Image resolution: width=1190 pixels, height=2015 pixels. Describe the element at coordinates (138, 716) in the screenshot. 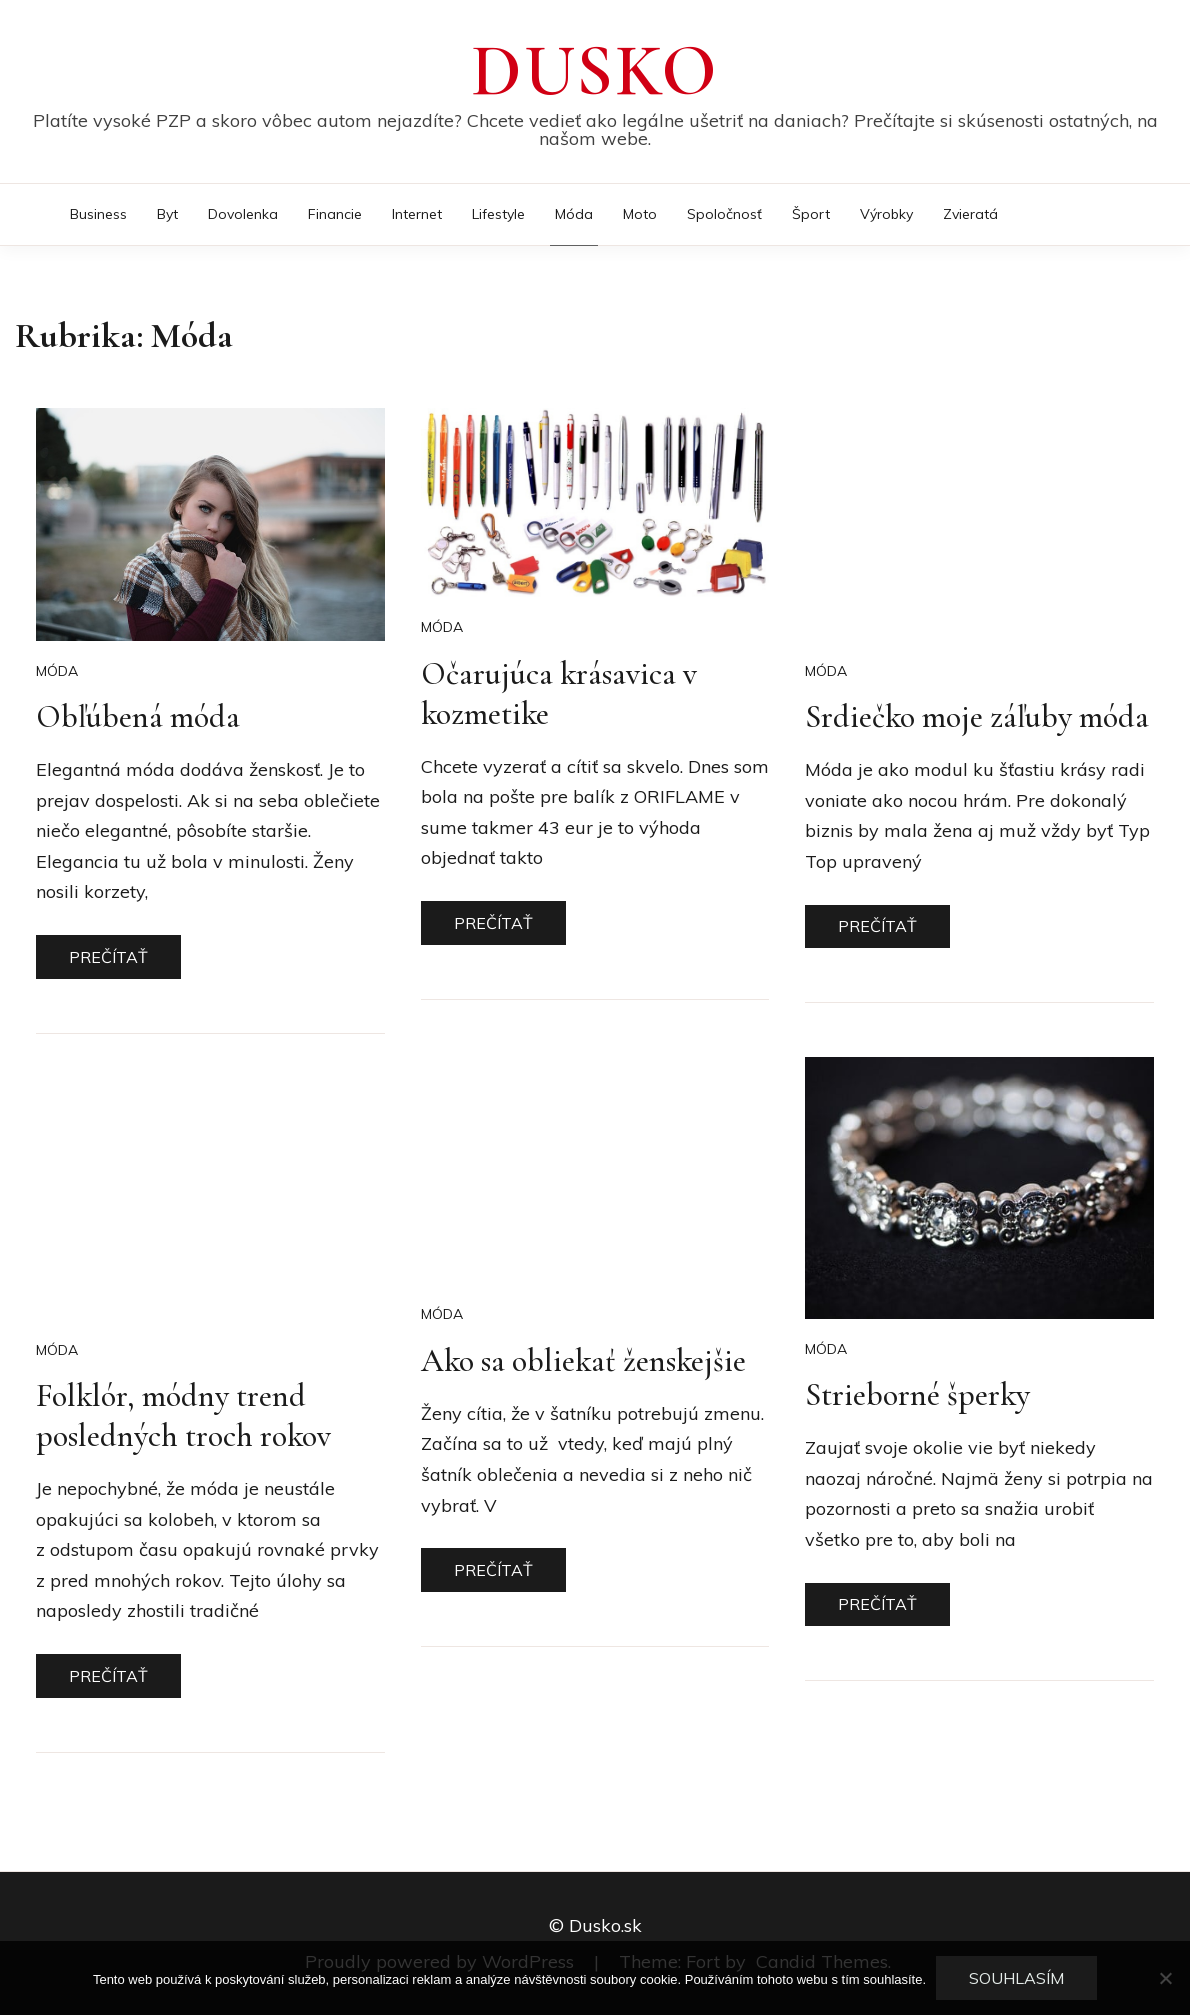

I see `Obľúbená móda` at that location.